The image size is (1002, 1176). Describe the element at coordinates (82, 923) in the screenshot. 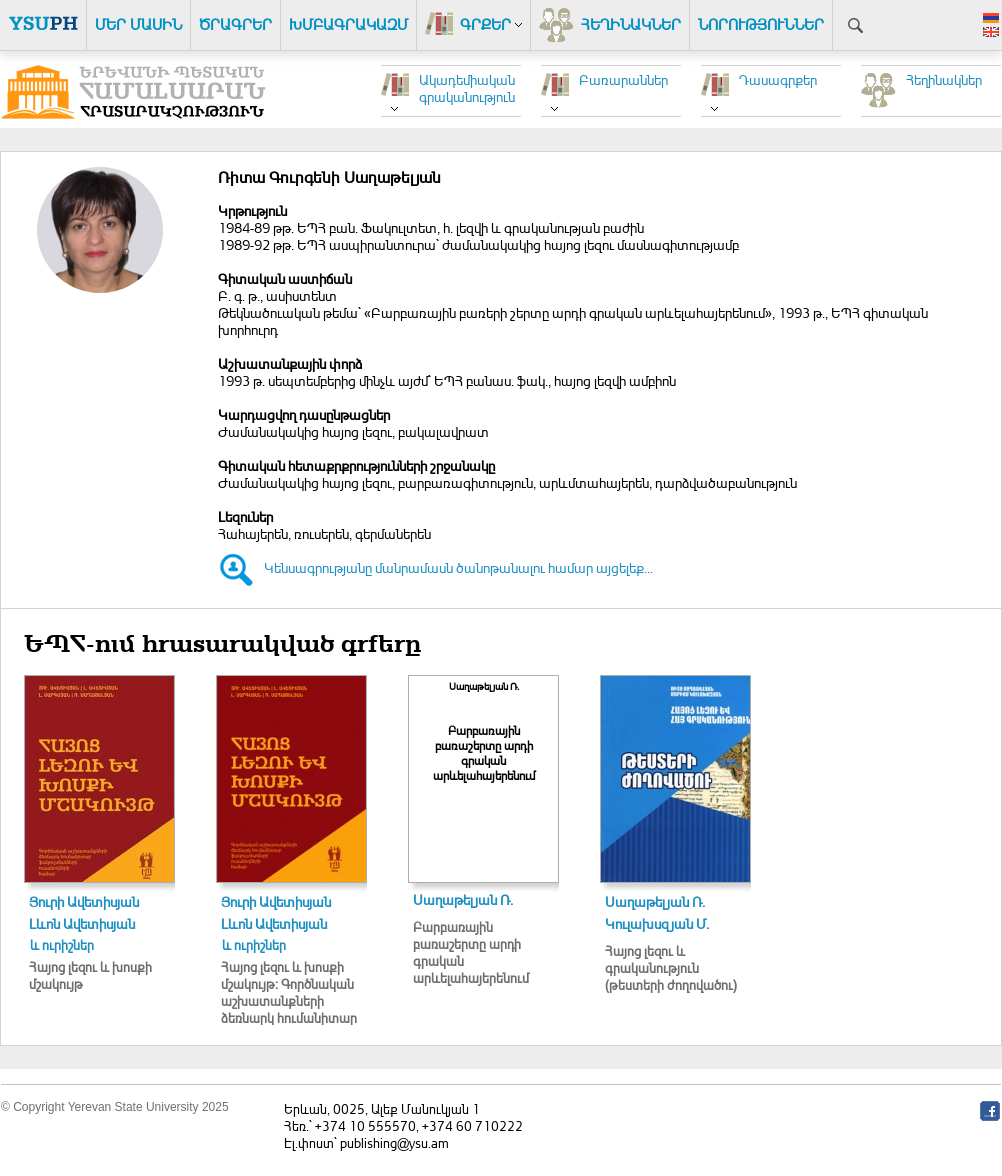

I see `Լևոն Ավետիսյան` at that location.